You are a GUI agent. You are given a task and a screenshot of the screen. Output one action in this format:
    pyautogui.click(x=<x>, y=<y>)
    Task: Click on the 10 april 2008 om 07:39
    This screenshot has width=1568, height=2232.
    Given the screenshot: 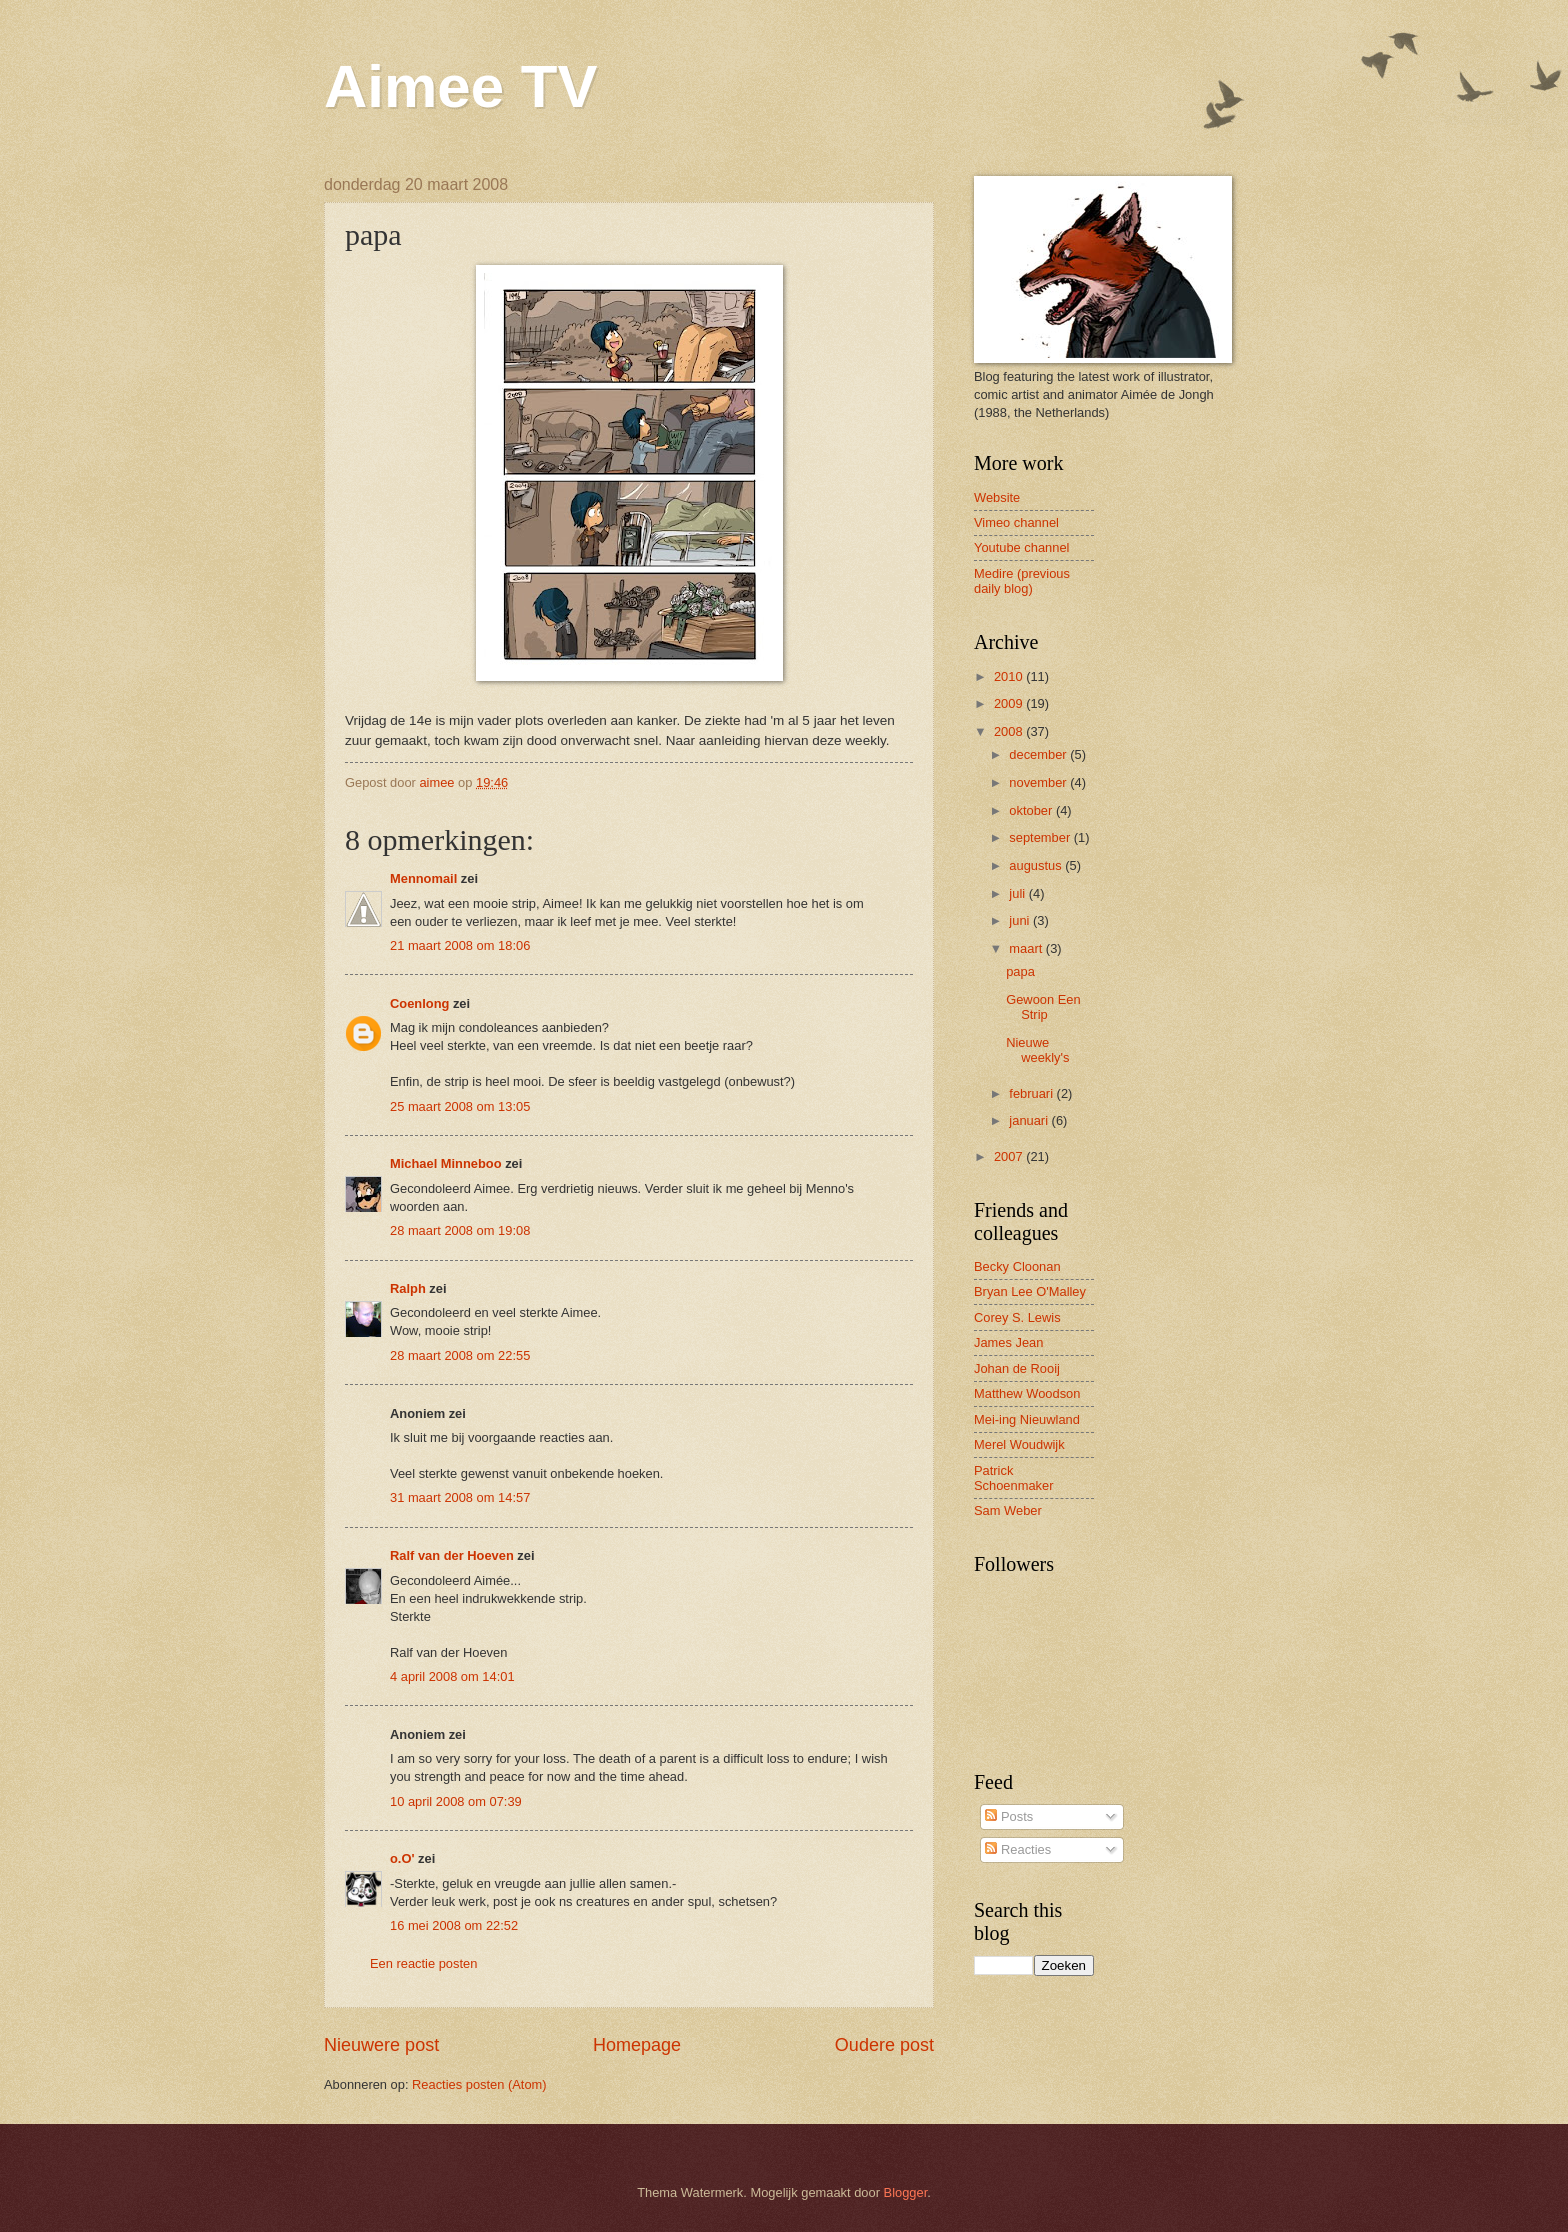 What is the action you would take?
    pyautogui.click(x=456, y=1801)
    